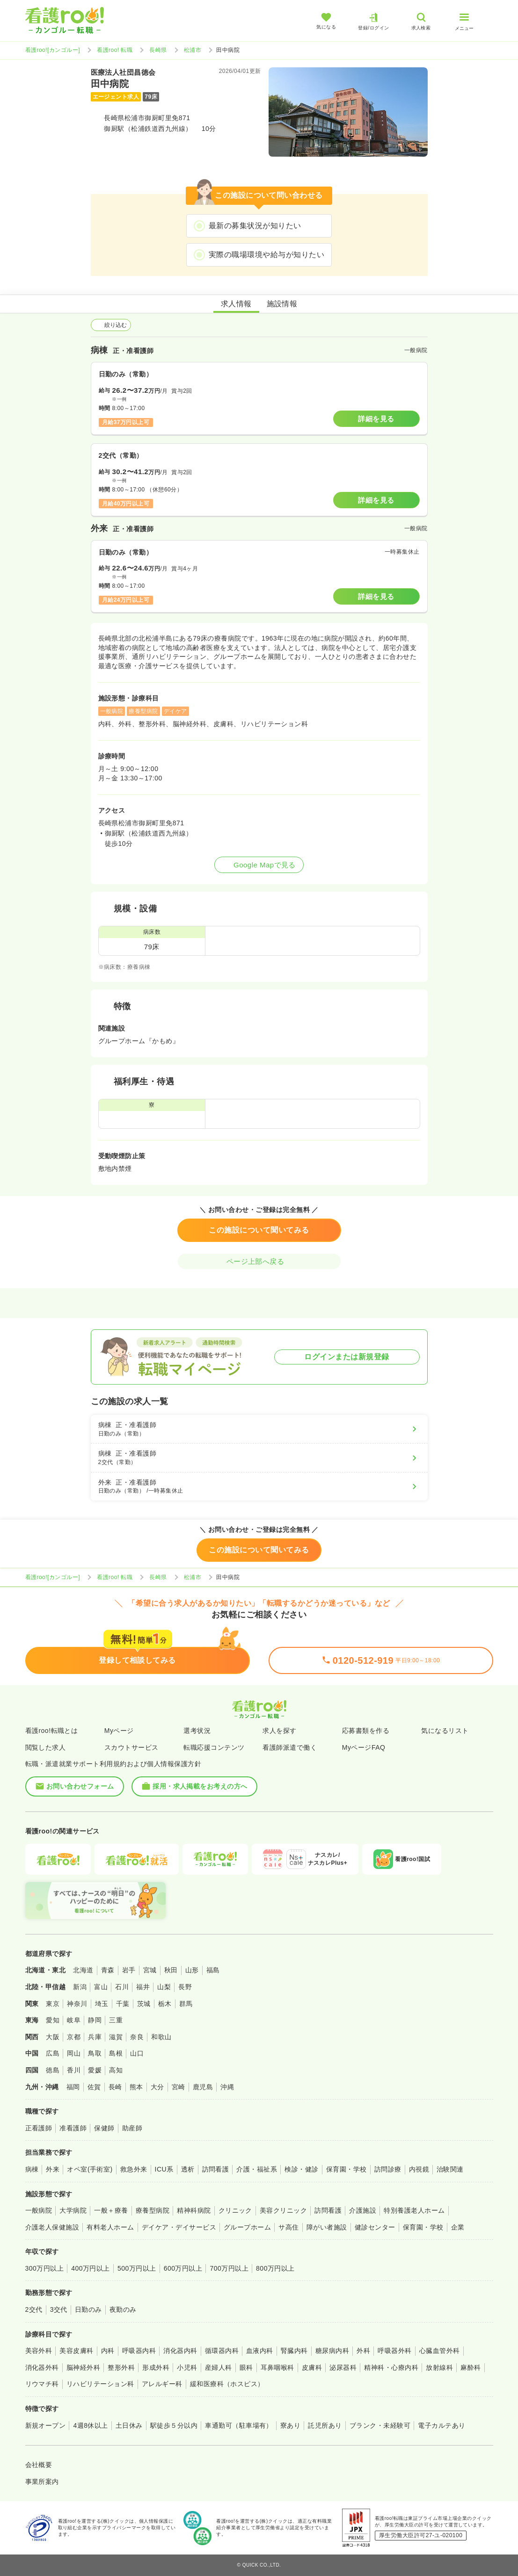 Image resolution: width=518 pixels, height=2576 pixels. What do you see at coordinates (90, 2425) in the screenshot?
I see `4週8休以上` at bounding box center [90, 2425].